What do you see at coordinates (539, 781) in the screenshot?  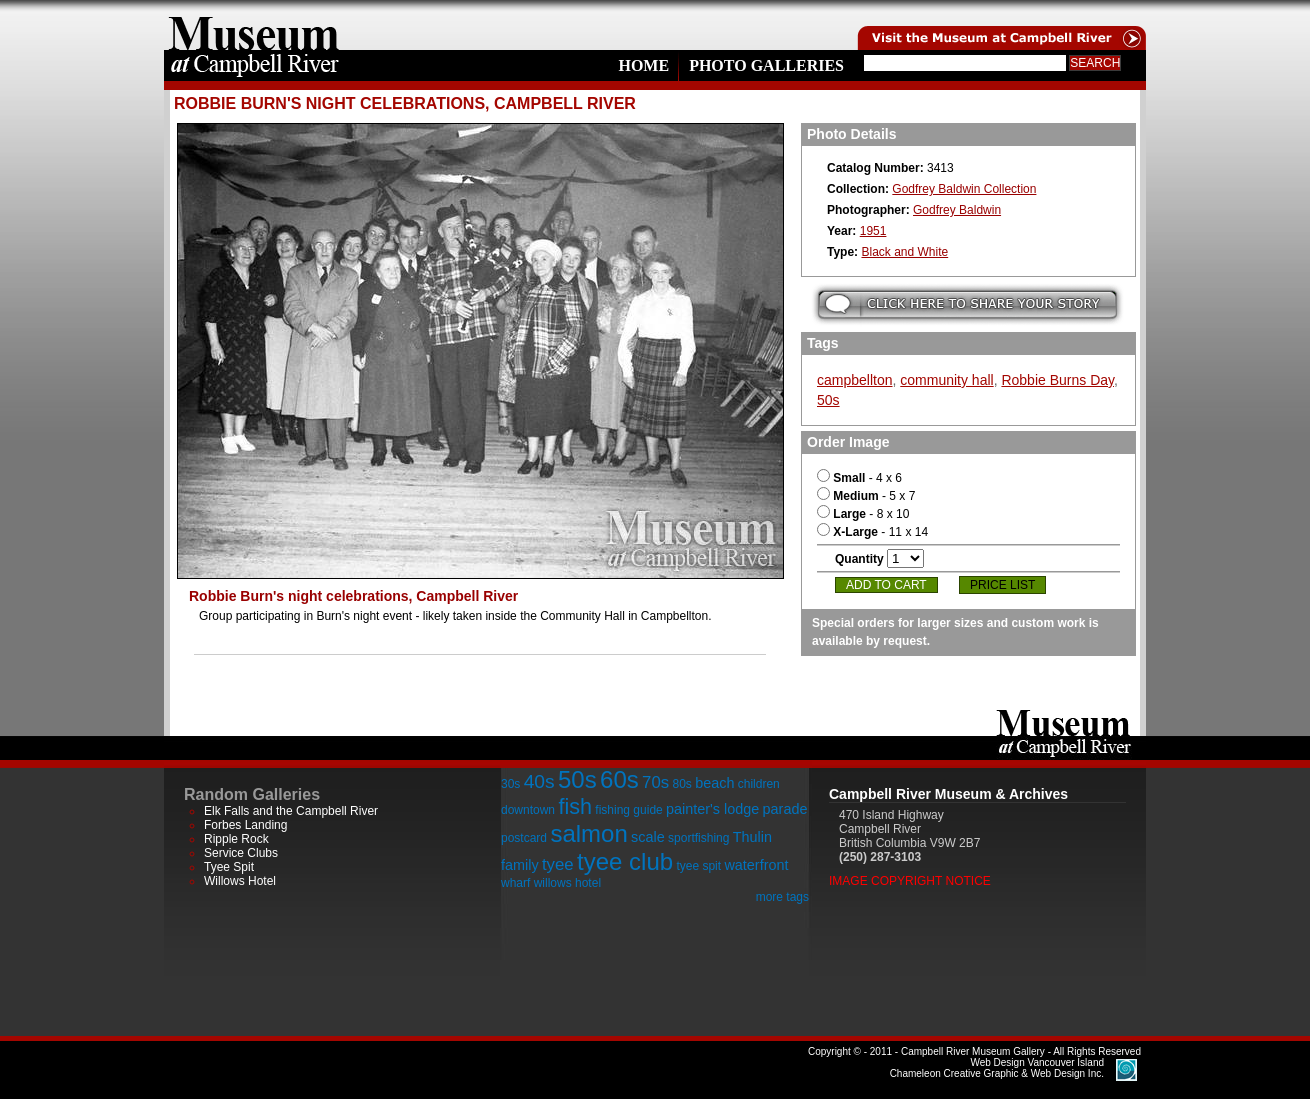 I see `40s` at bounding box center [539, 781].